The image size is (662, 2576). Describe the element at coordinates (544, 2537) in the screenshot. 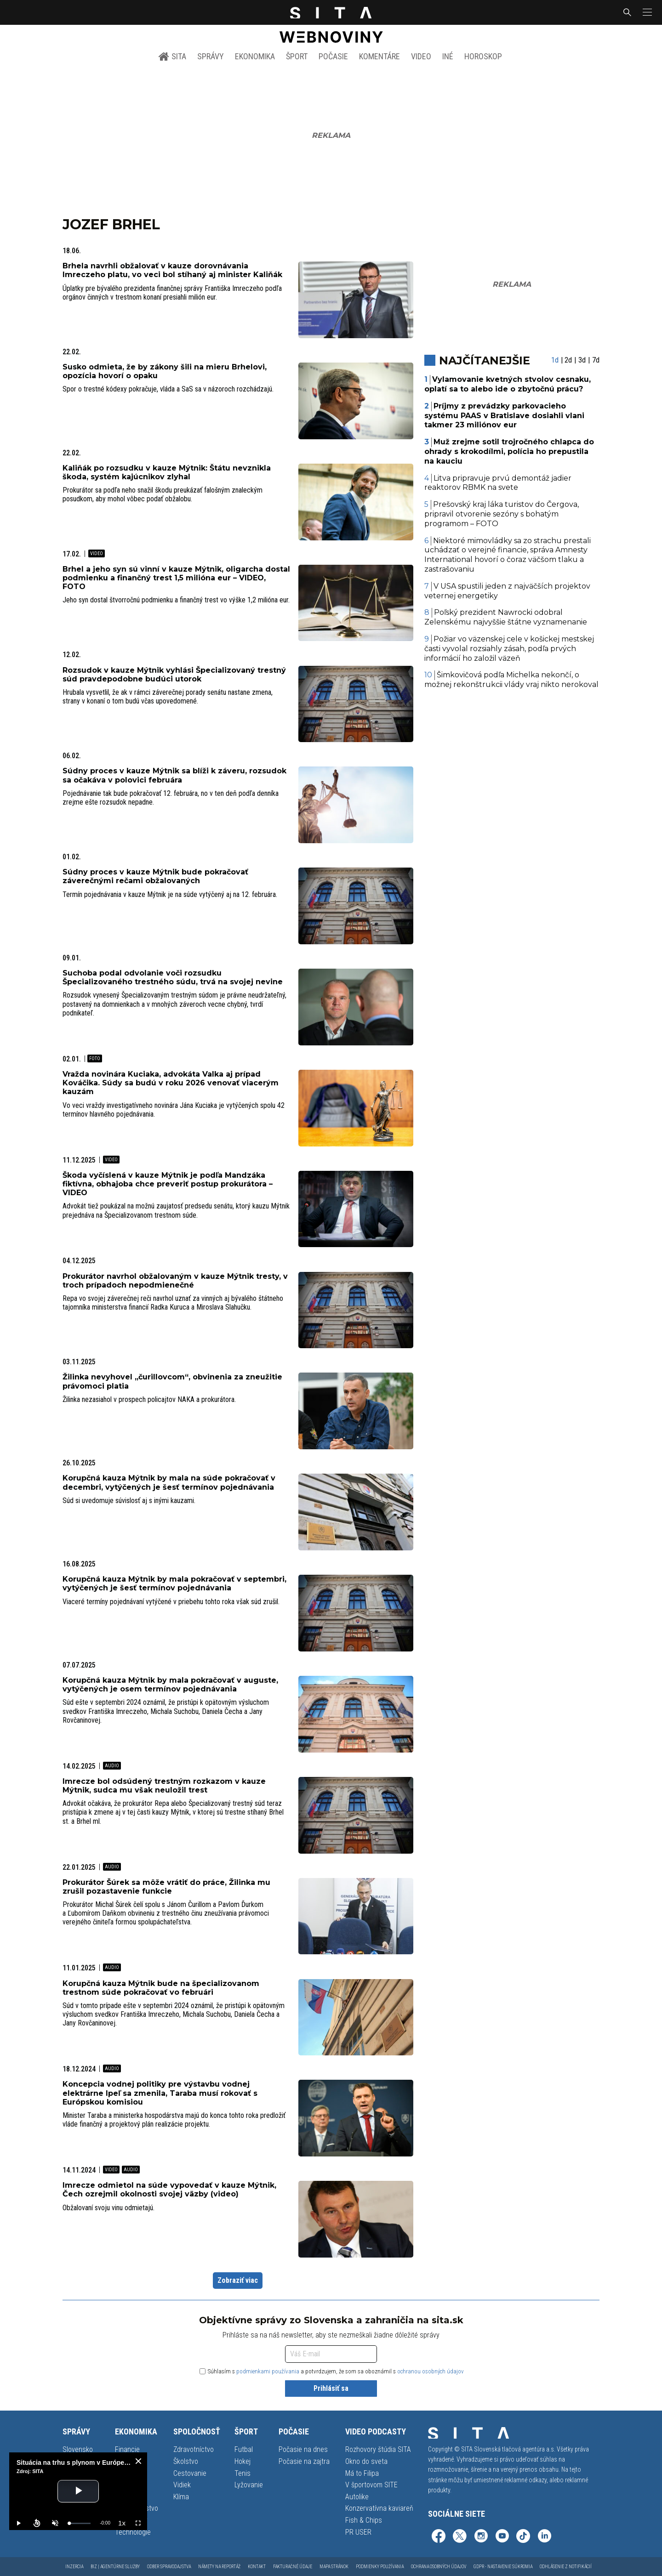

I see `[SITA na LinkedIn (otvorí sa v novom okne)]` at that location.